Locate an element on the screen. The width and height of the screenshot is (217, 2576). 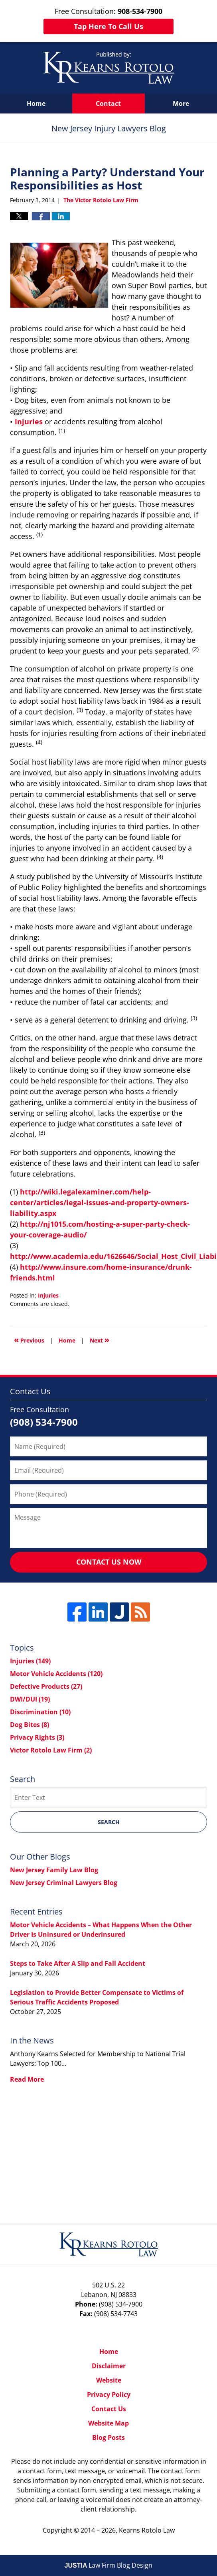
DWI/DUI is located at coordinates (30, 1699).